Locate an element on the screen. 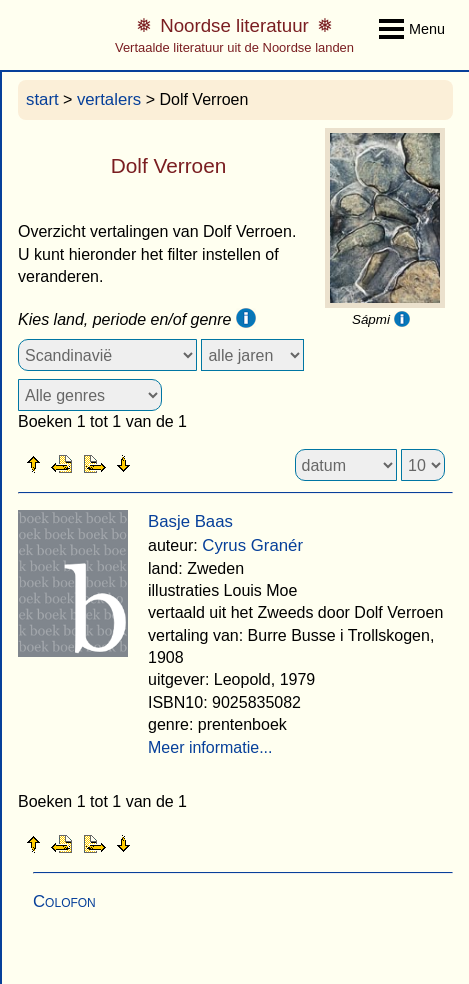 This screenshot has height=984, width=469. vertalers is located at coordinates (109, 99).